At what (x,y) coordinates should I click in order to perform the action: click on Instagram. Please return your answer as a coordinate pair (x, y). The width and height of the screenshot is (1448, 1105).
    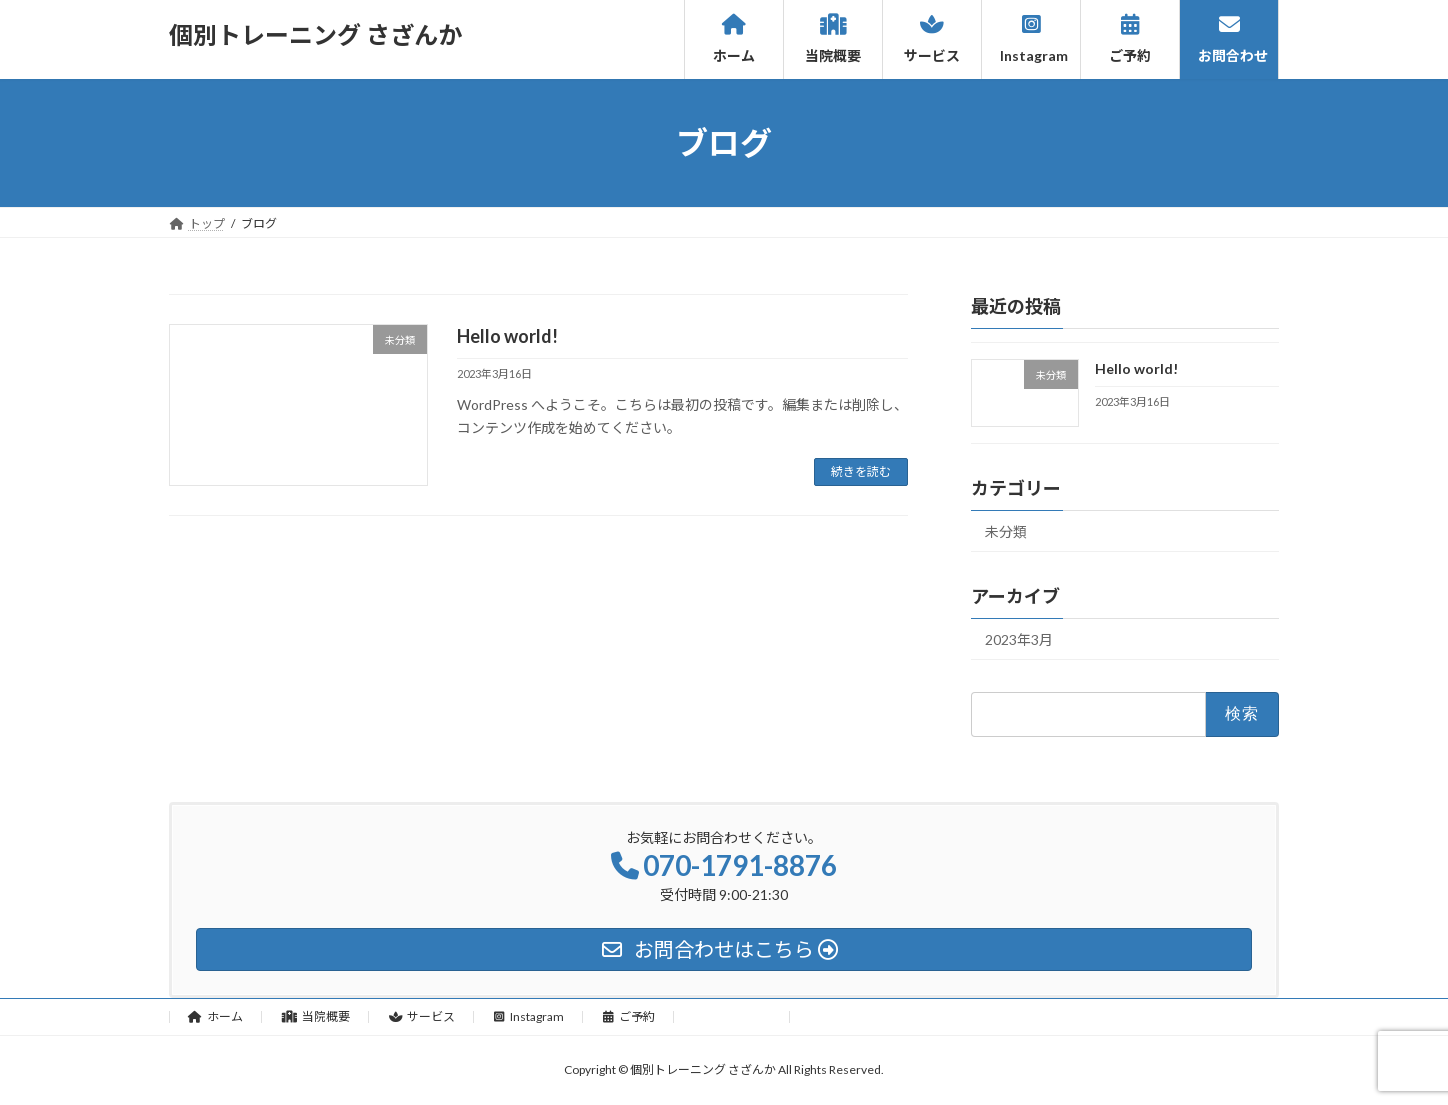
    Looking at the image, I should click on (529, 1016).